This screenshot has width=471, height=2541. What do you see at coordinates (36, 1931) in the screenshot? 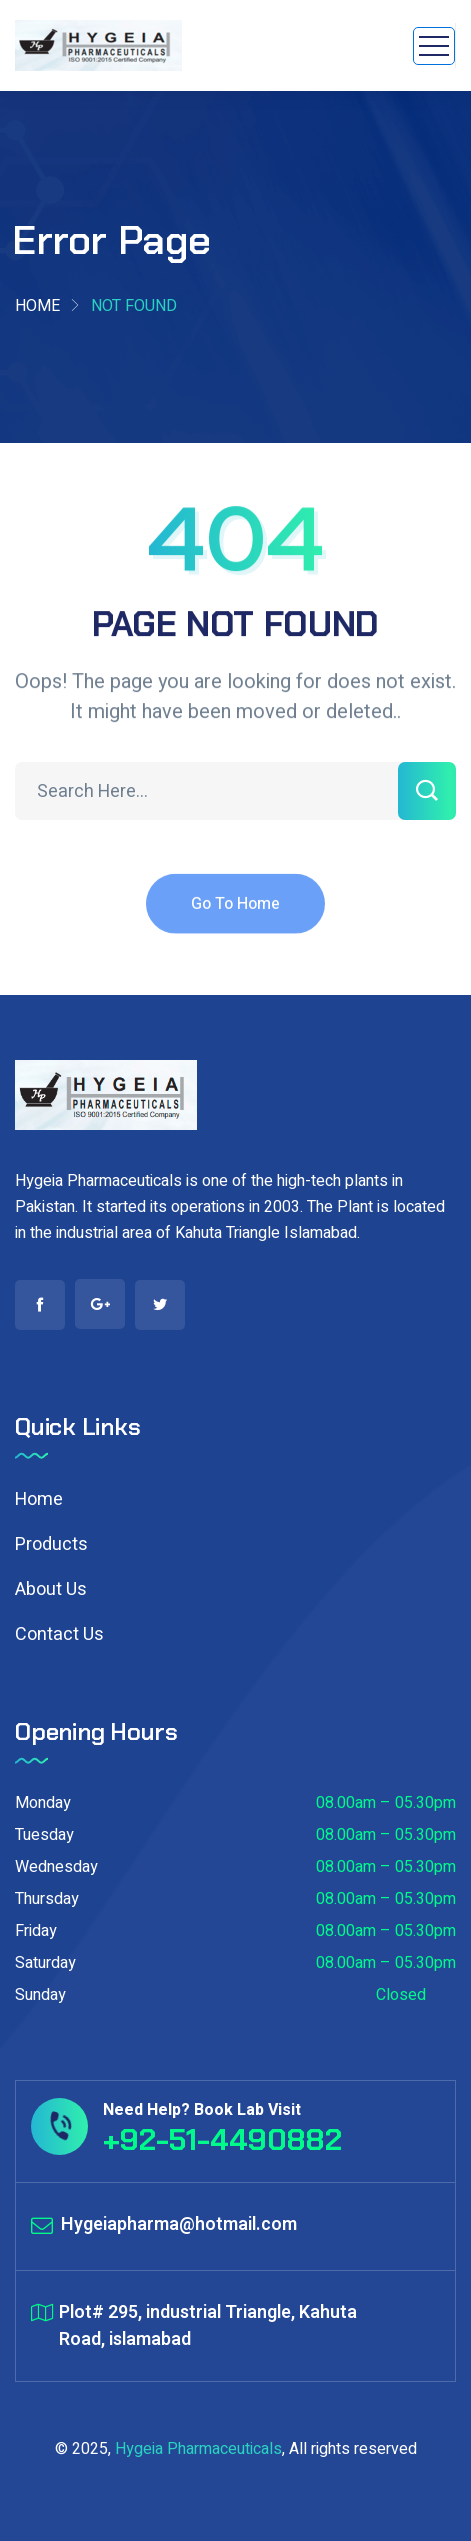
I see `Friday` at bounding box center [36, 1931].